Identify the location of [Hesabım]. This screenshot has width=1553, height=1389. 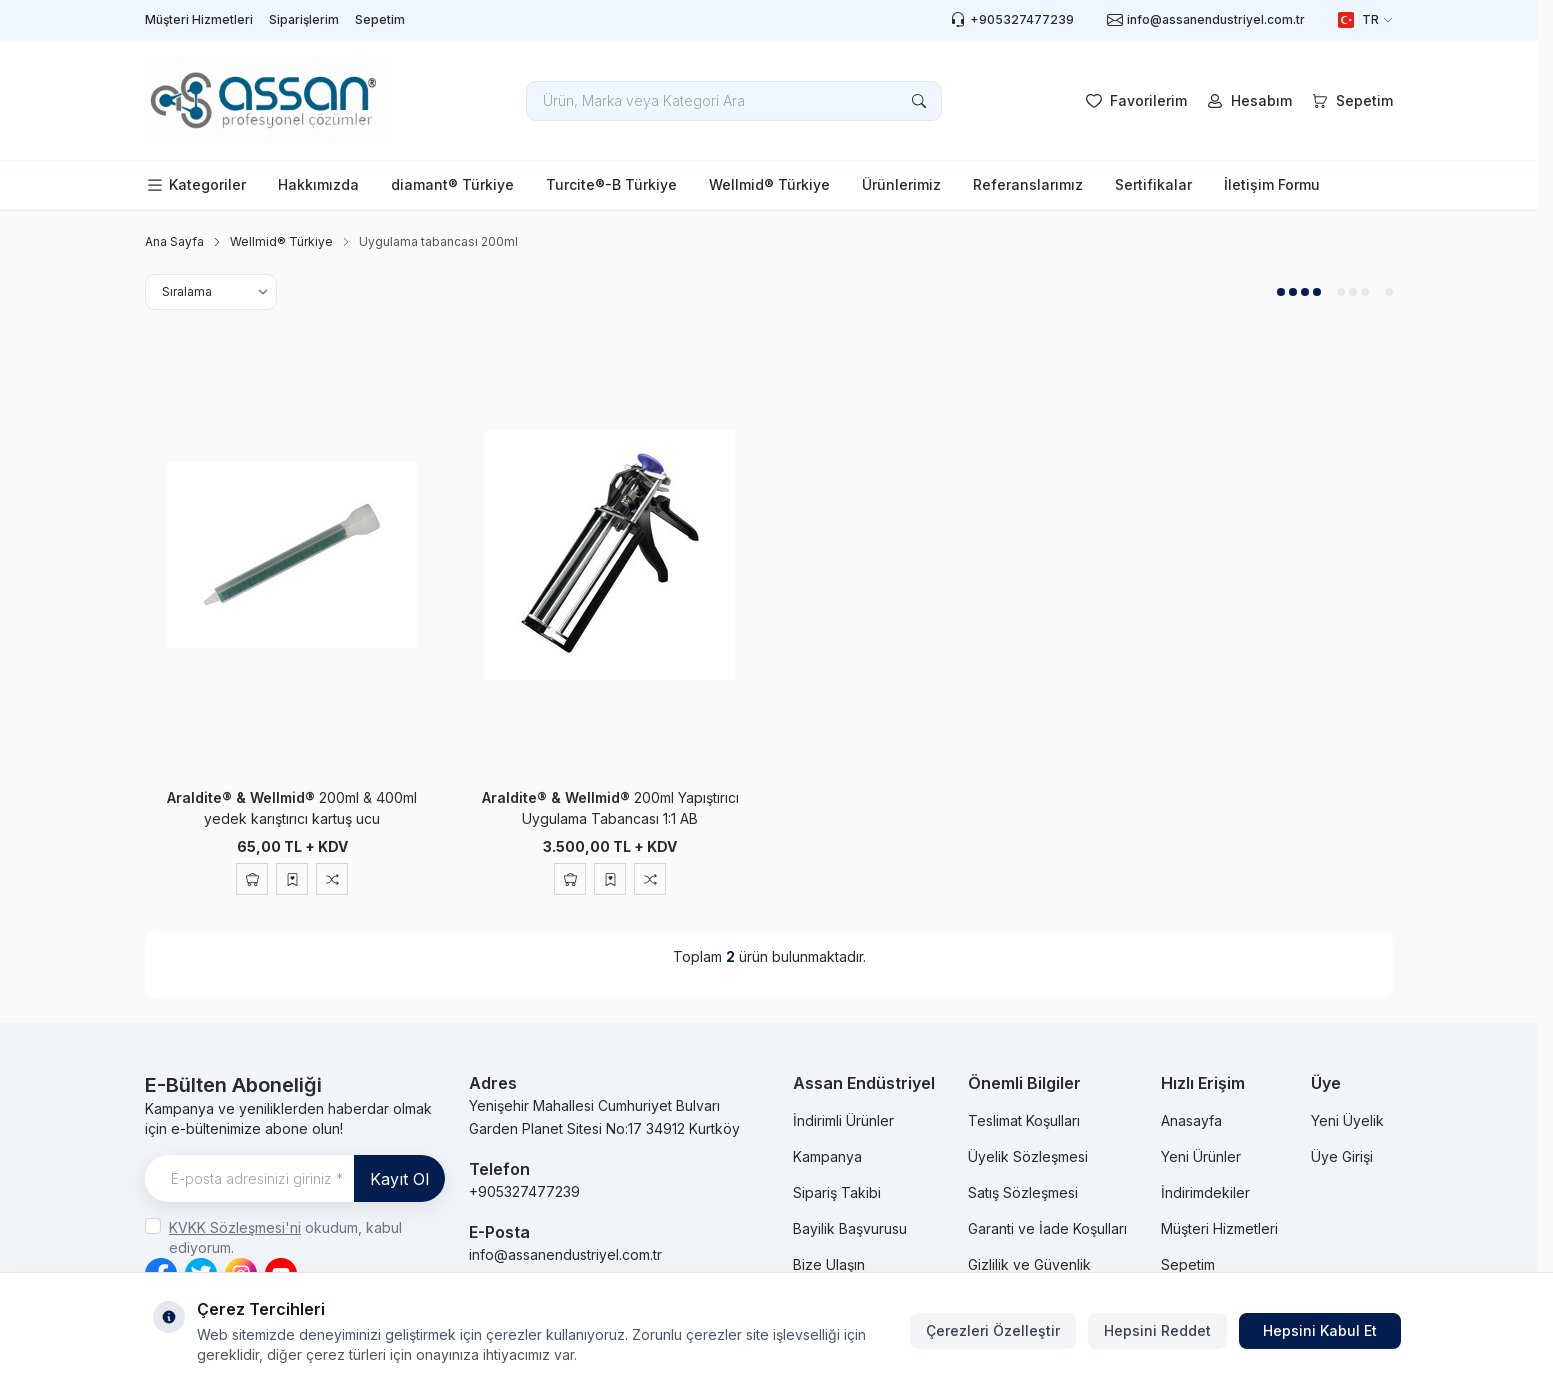
(1247, 101).